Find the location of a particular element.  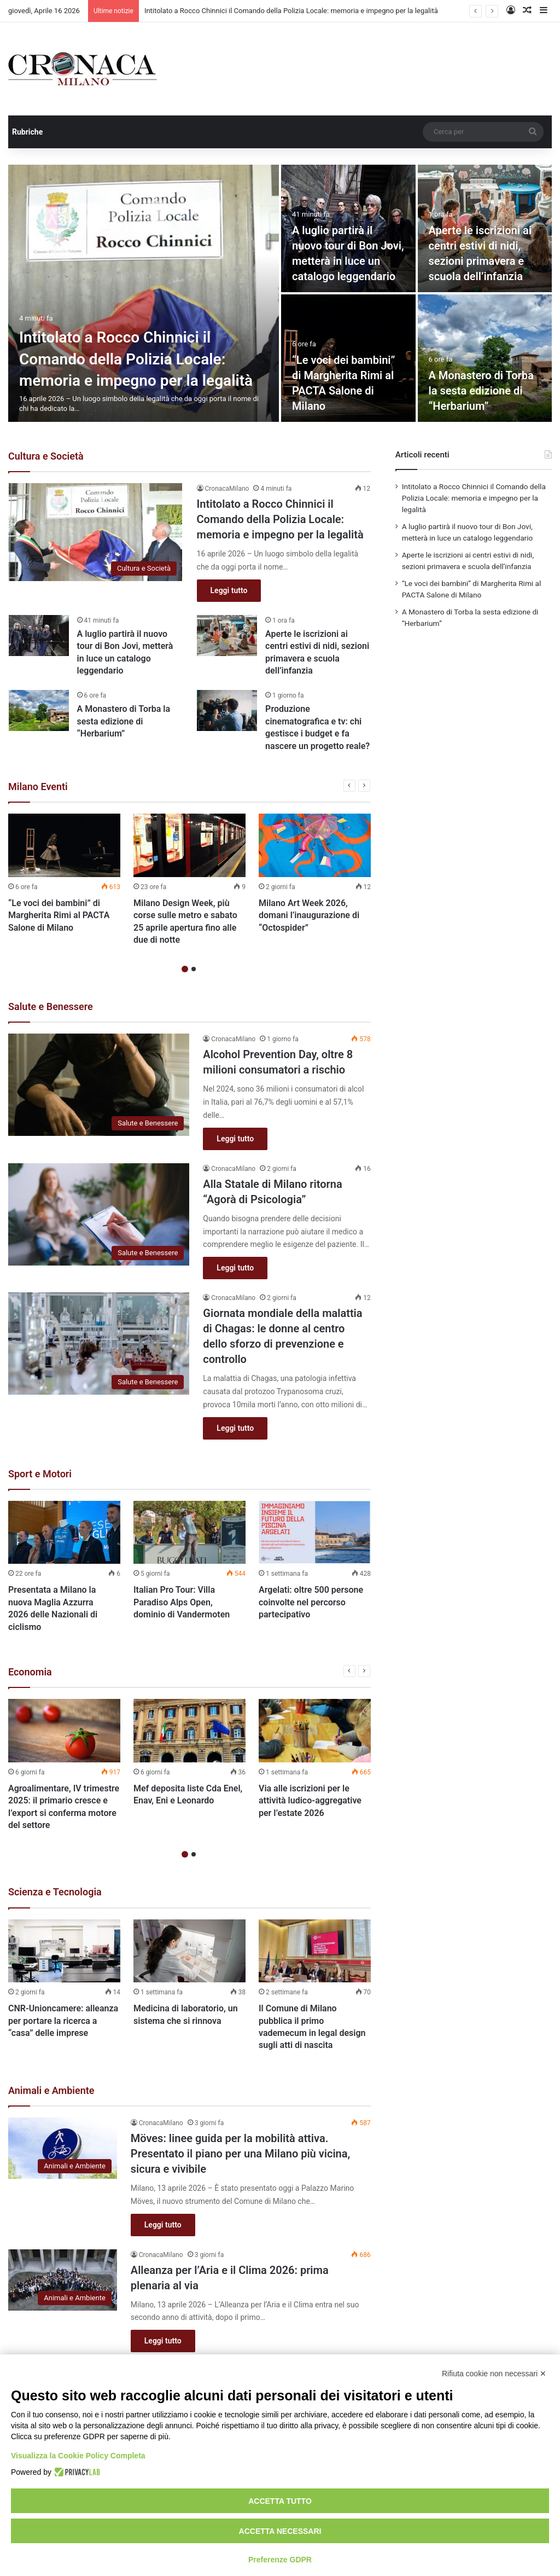

2 [button] is located at coordinates (193, 969).